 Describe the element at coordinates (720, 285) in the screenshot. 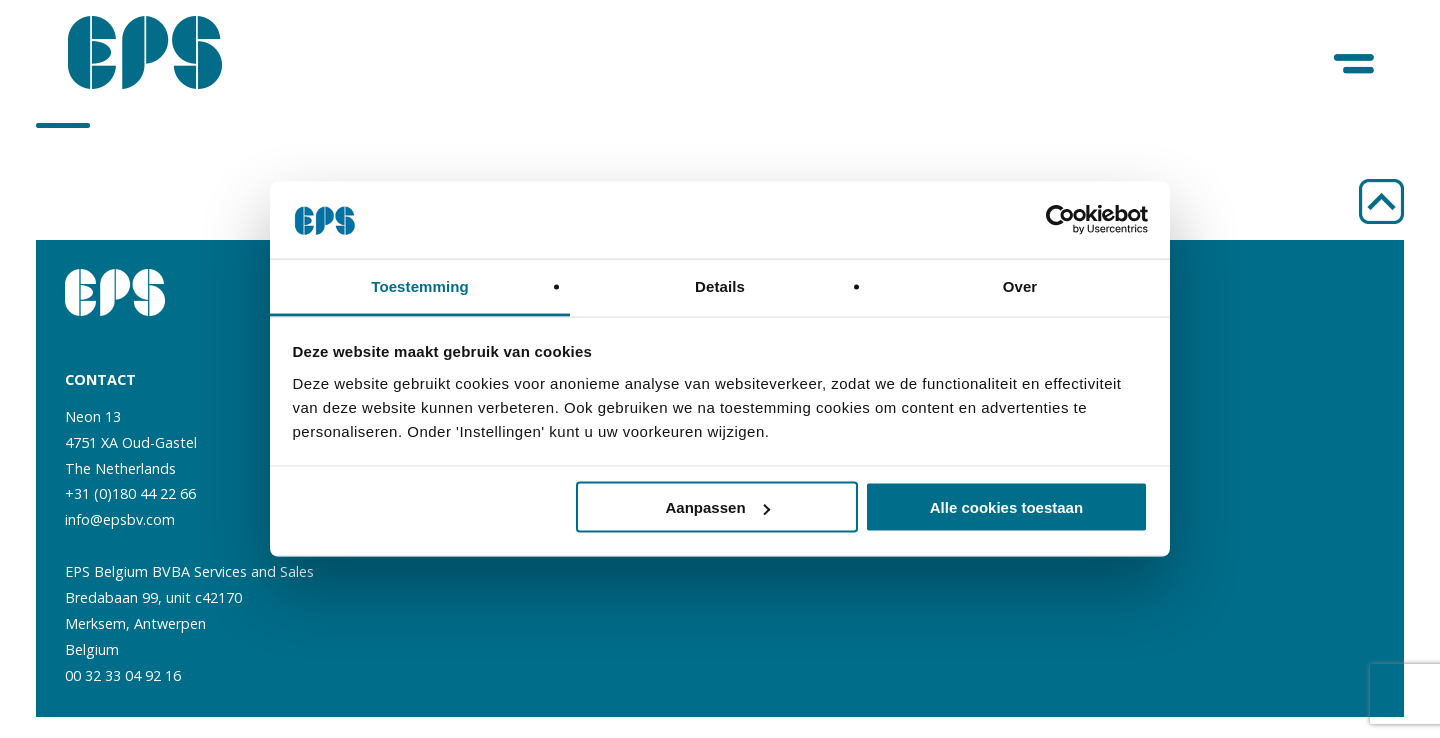

I see `Details [tab]` at that location.